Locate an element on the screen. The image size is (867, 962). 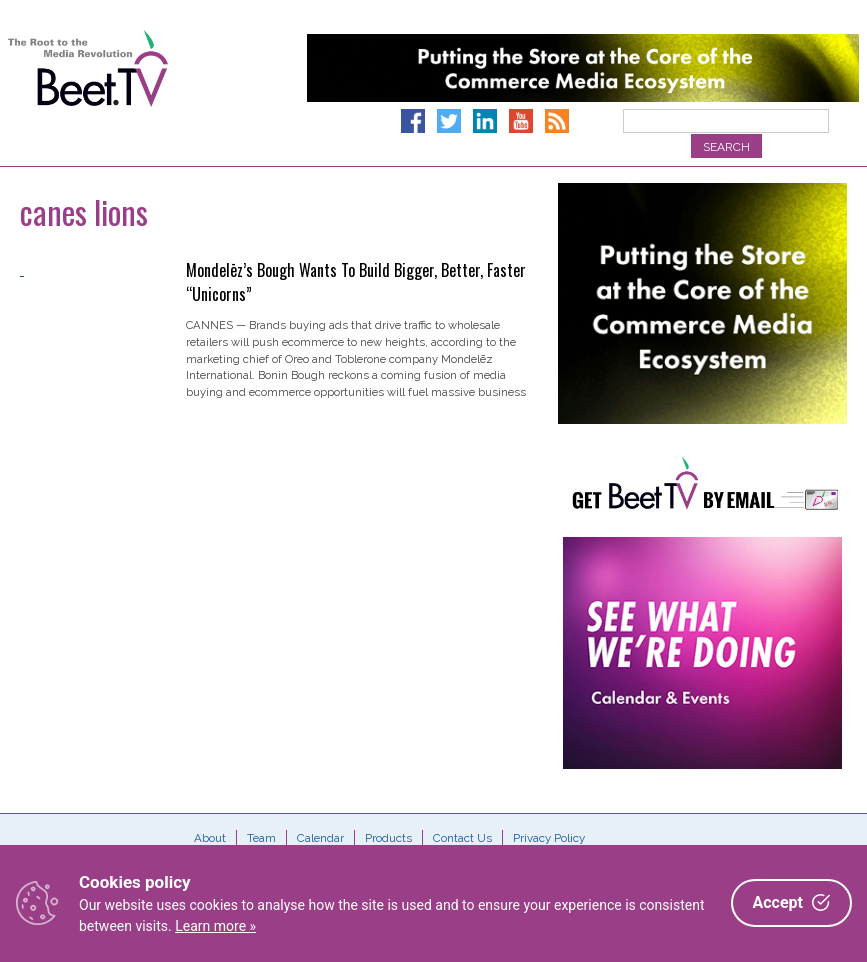
Contact Us is located at coordinates (462, 838).